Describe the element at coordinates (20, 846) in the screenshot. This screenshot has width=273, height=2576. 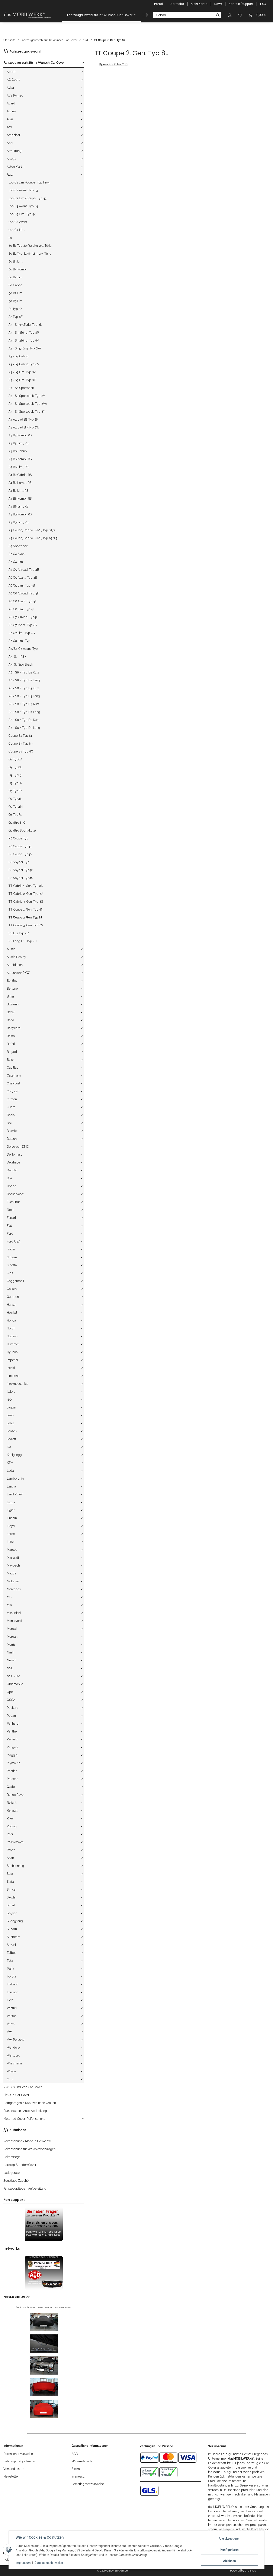
I see `R8 Coupe Typ42` at that location.